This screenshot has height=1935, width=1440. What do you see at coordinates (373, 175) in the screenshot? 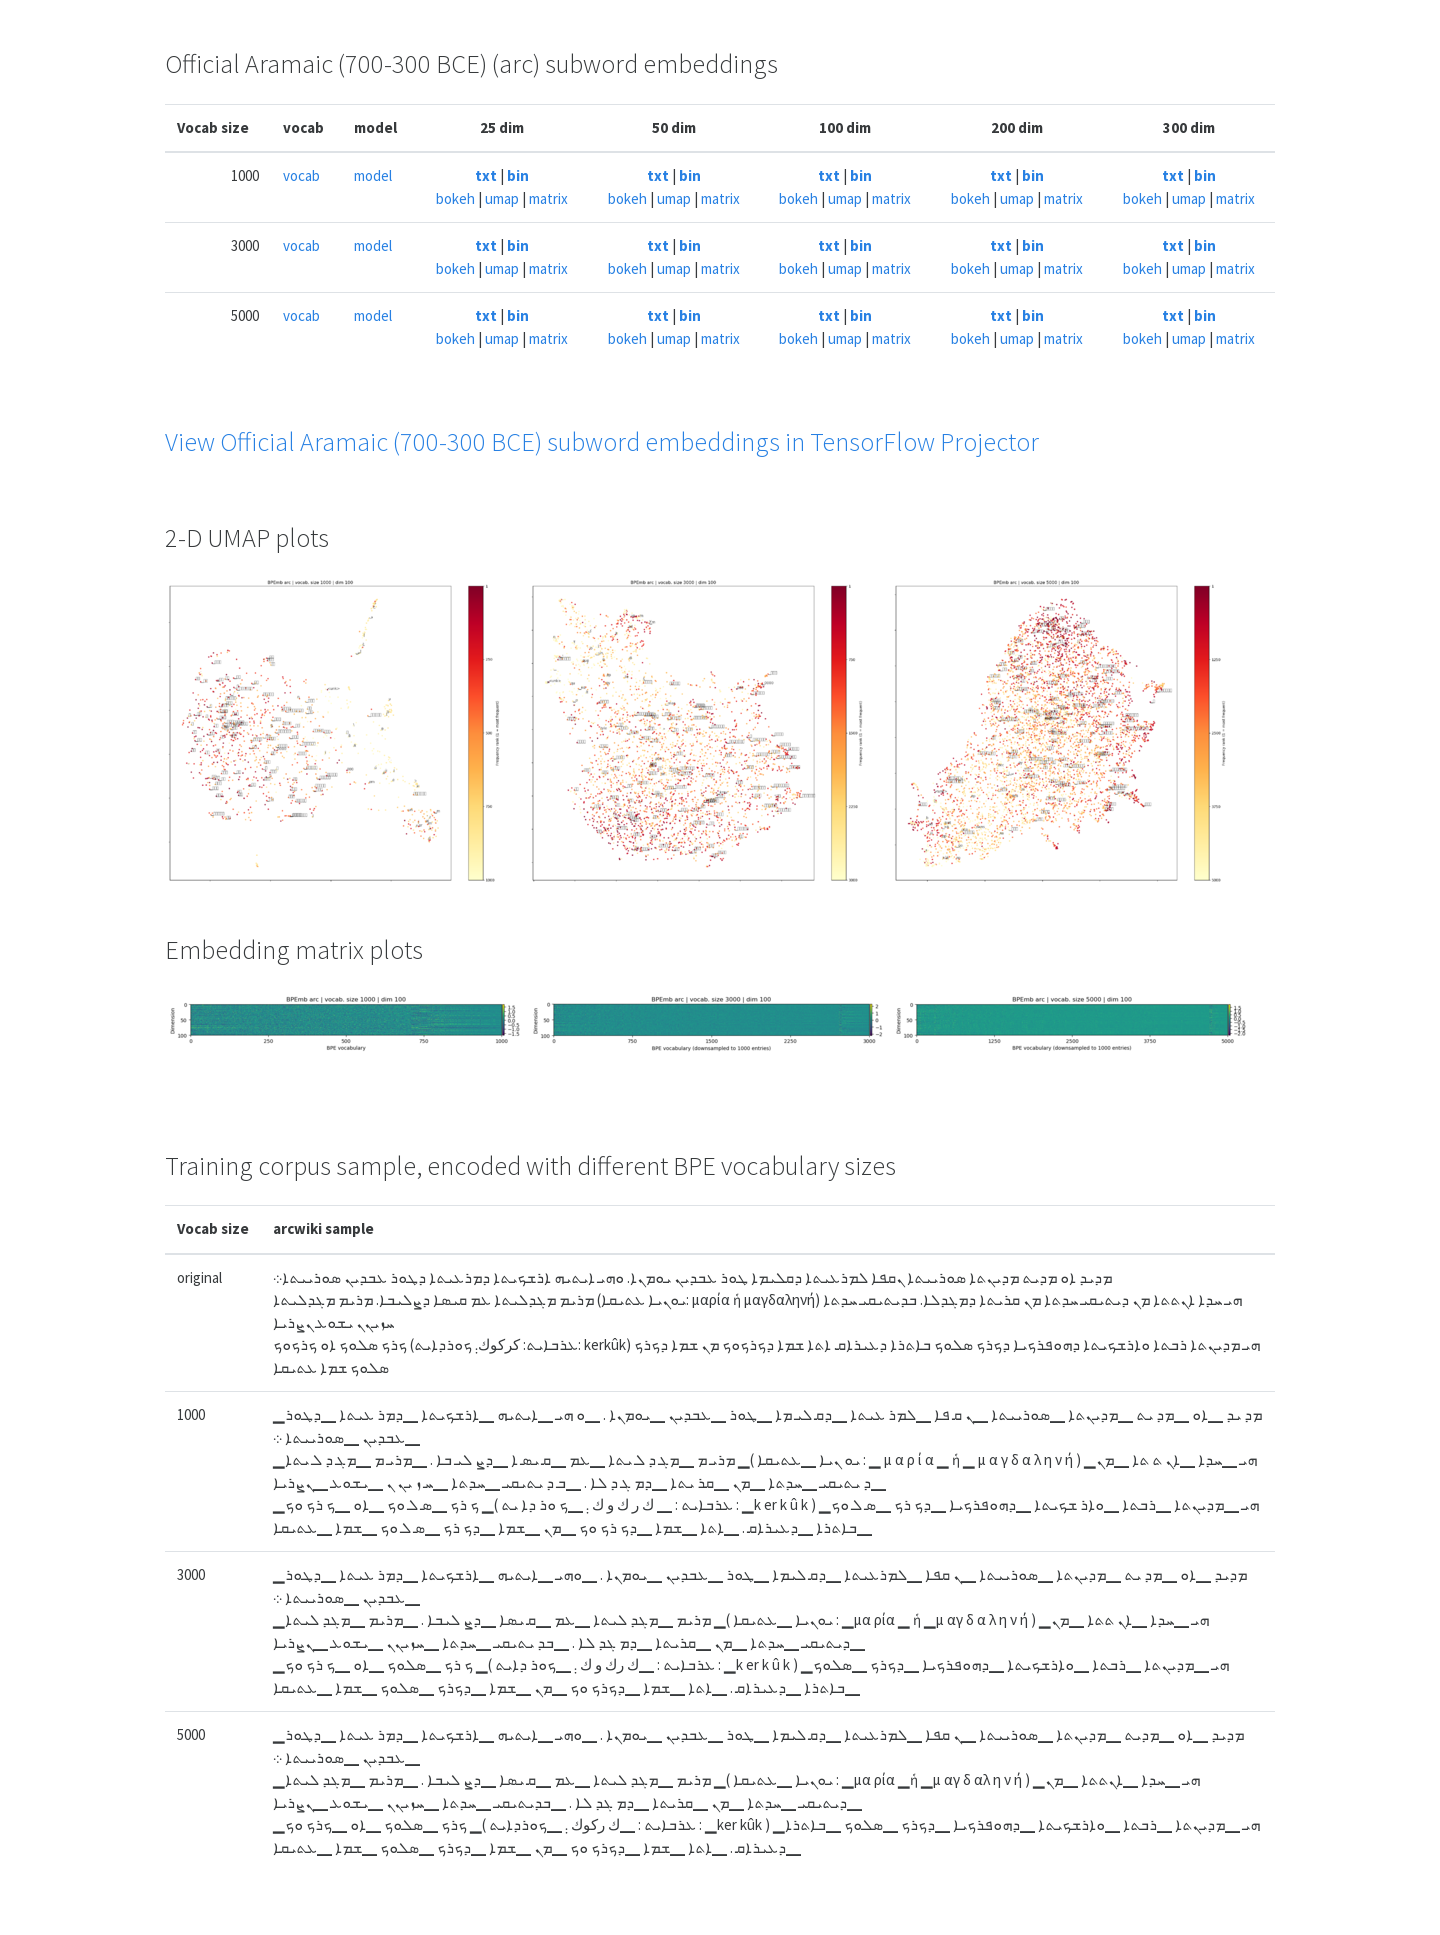
I see `model` at bounding box center [373, 175].